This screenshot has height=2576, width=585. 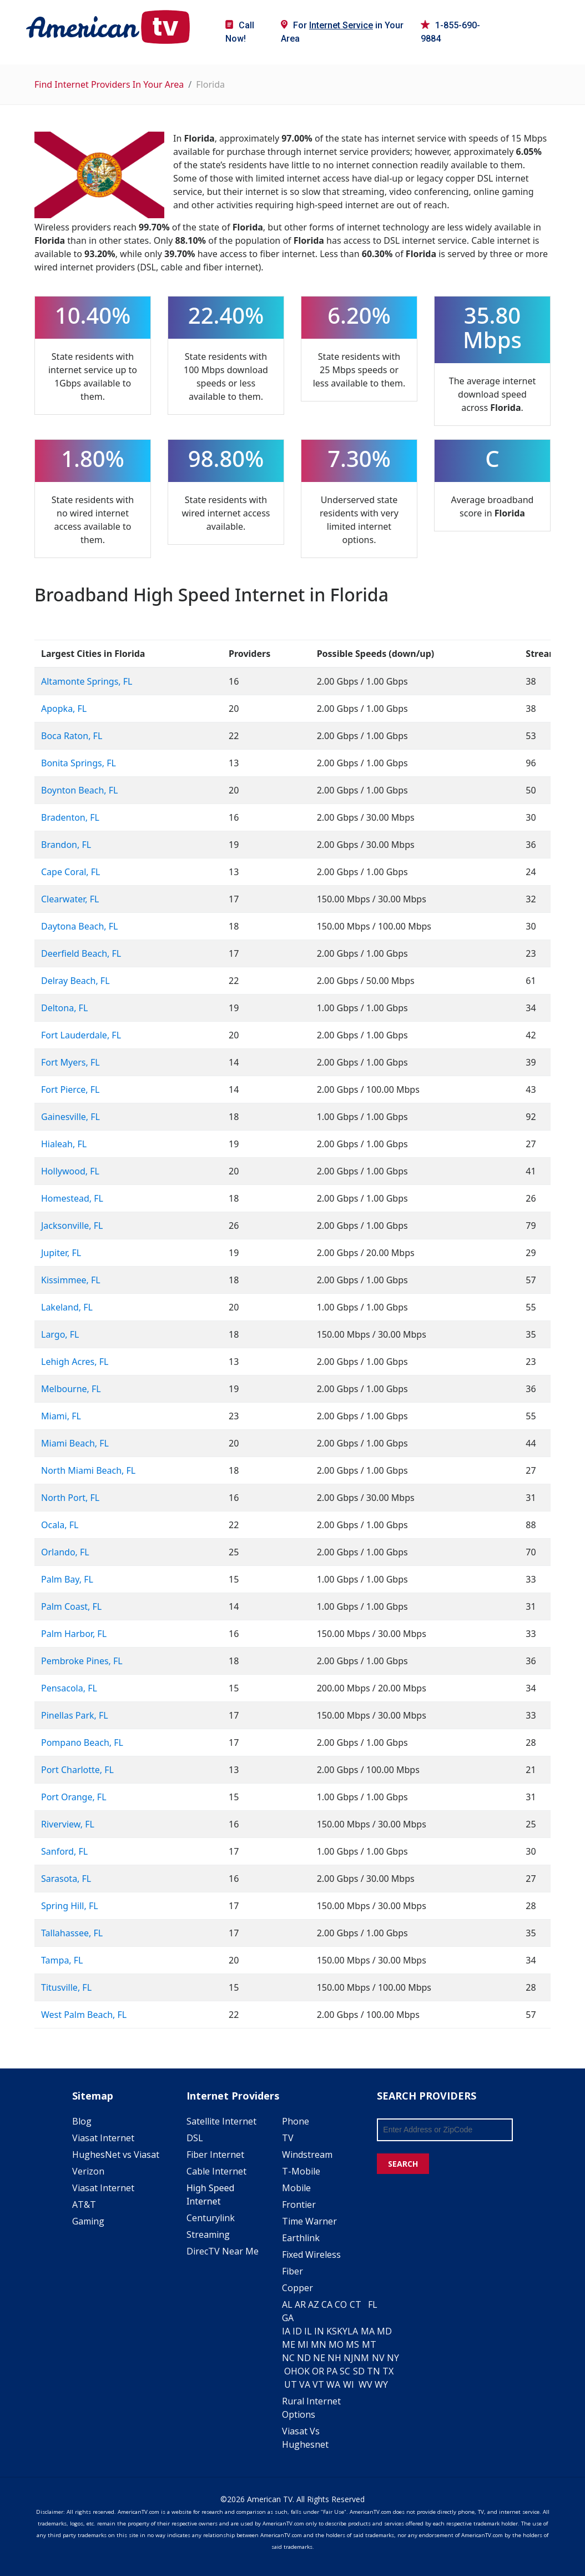 I want to click on Largo, FL, so click(x=60, y=1334).